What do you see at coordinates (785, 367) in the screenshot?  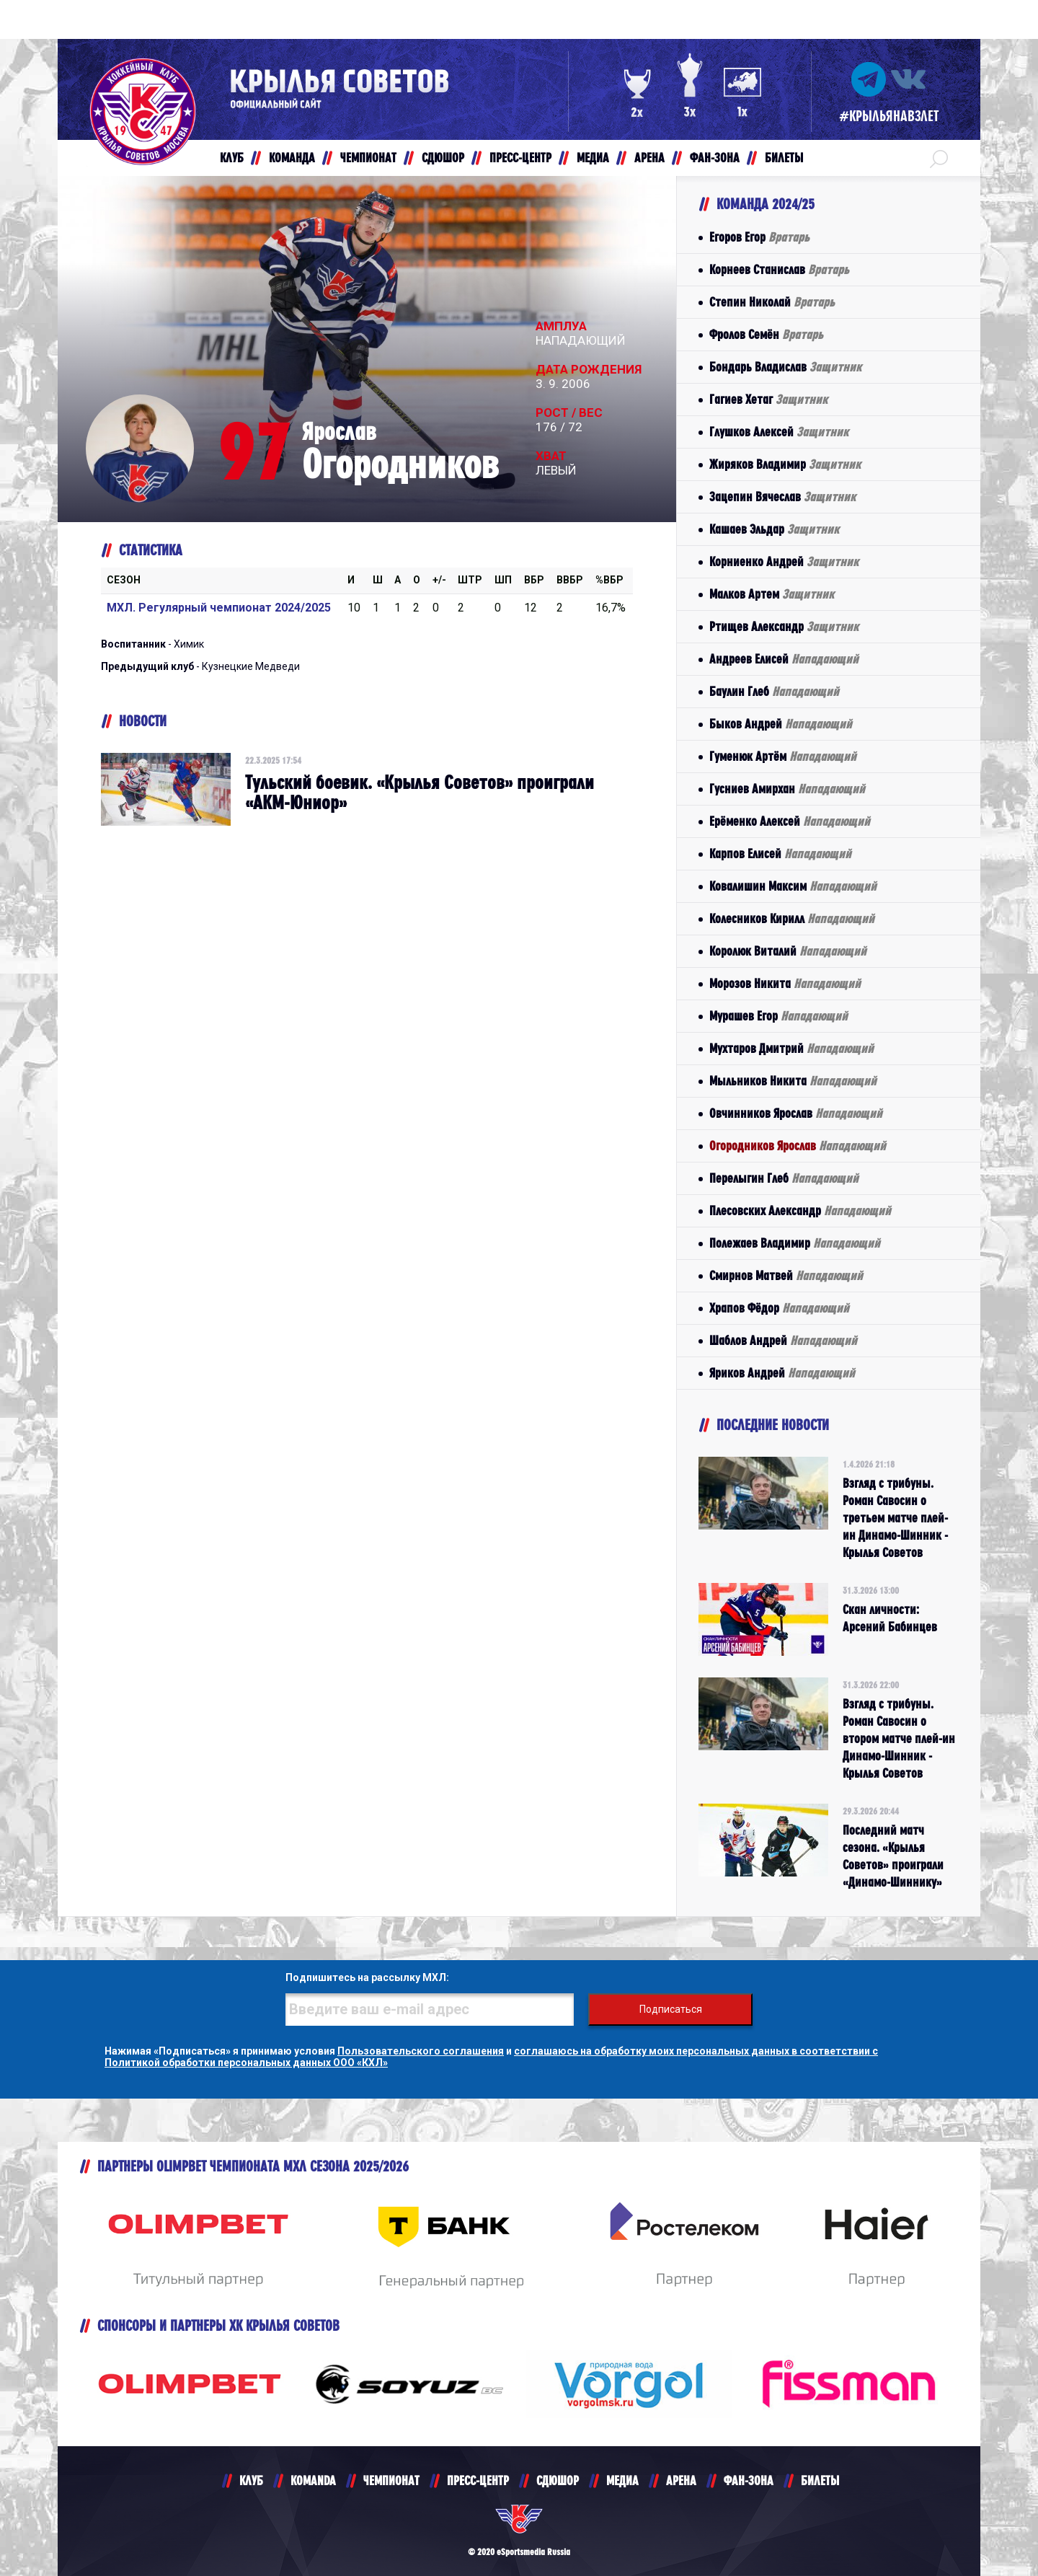 I see `Бондарь Владислав` at bounding box center [785, 367].